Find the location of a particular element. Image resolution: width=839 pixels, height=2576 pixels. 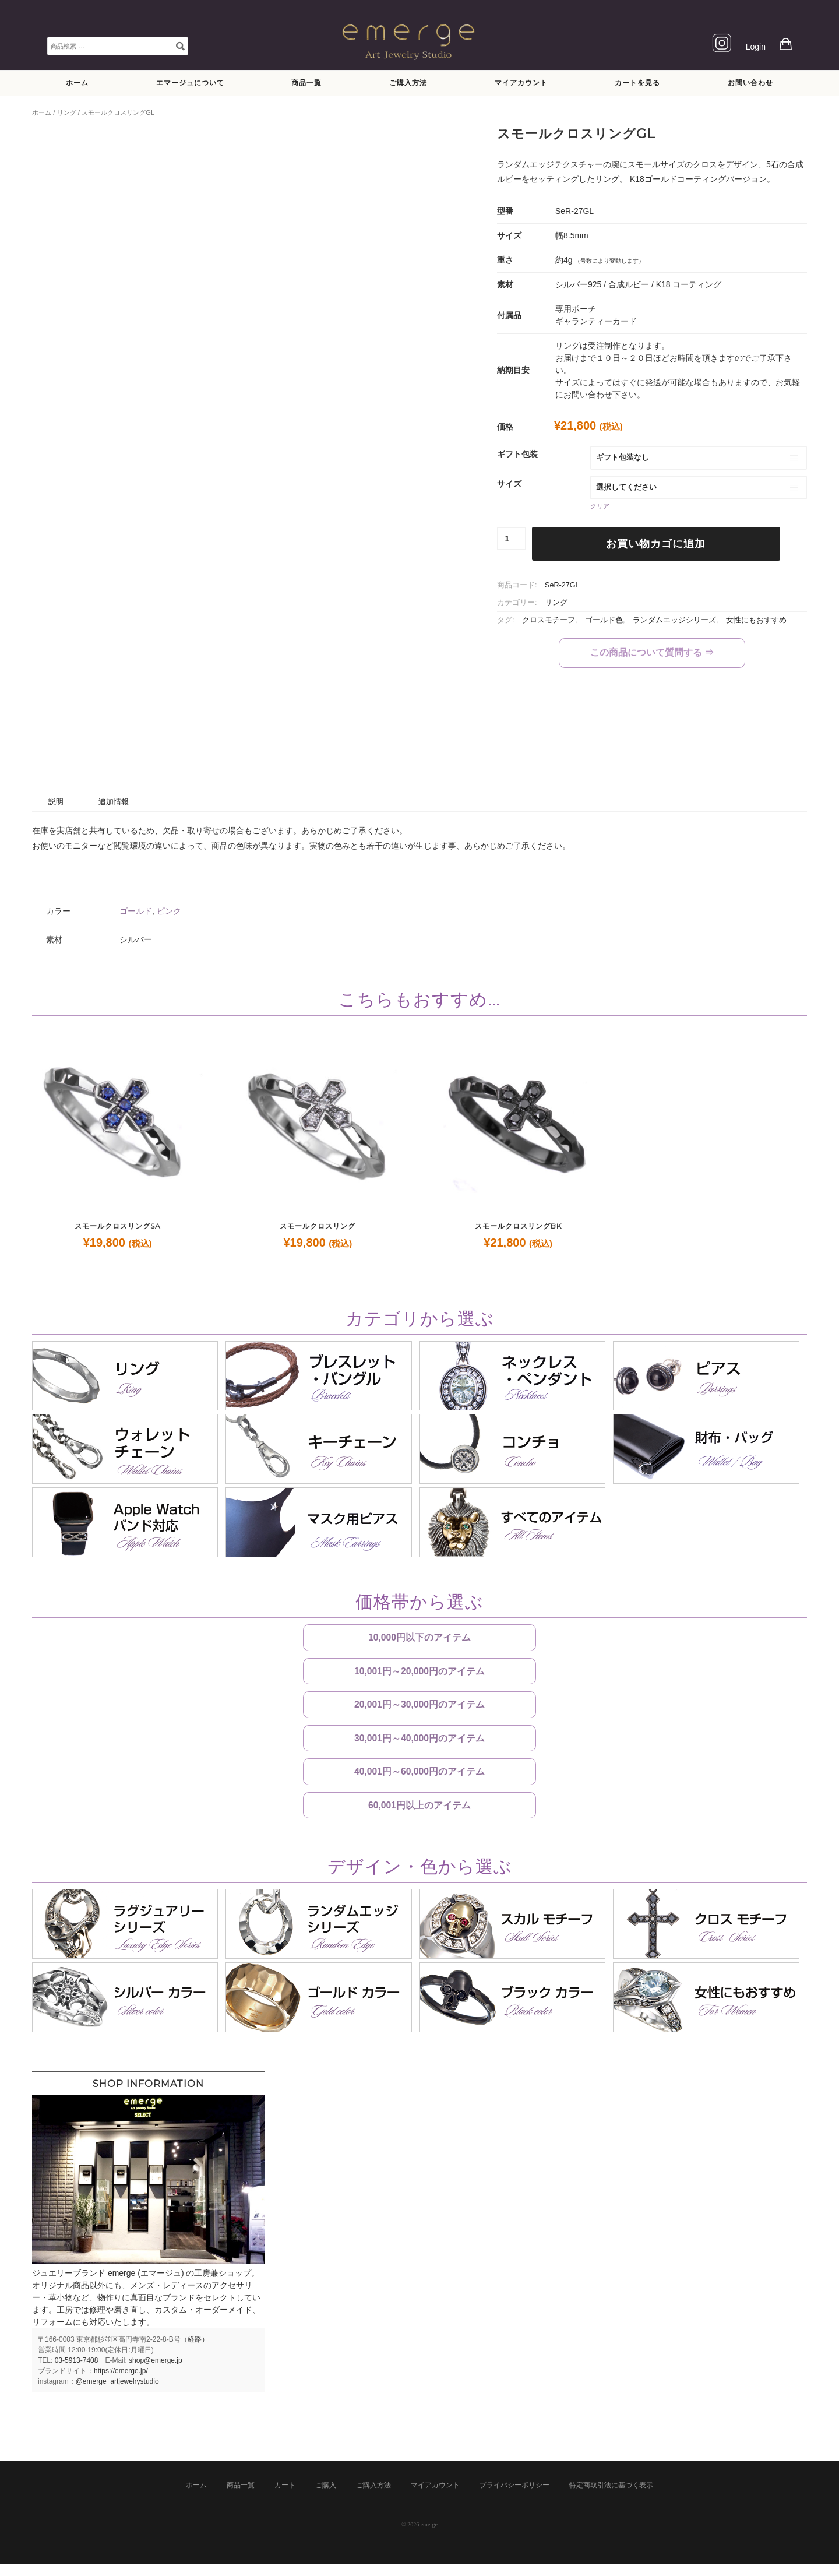

カート is located at coordinates (284, 2497).